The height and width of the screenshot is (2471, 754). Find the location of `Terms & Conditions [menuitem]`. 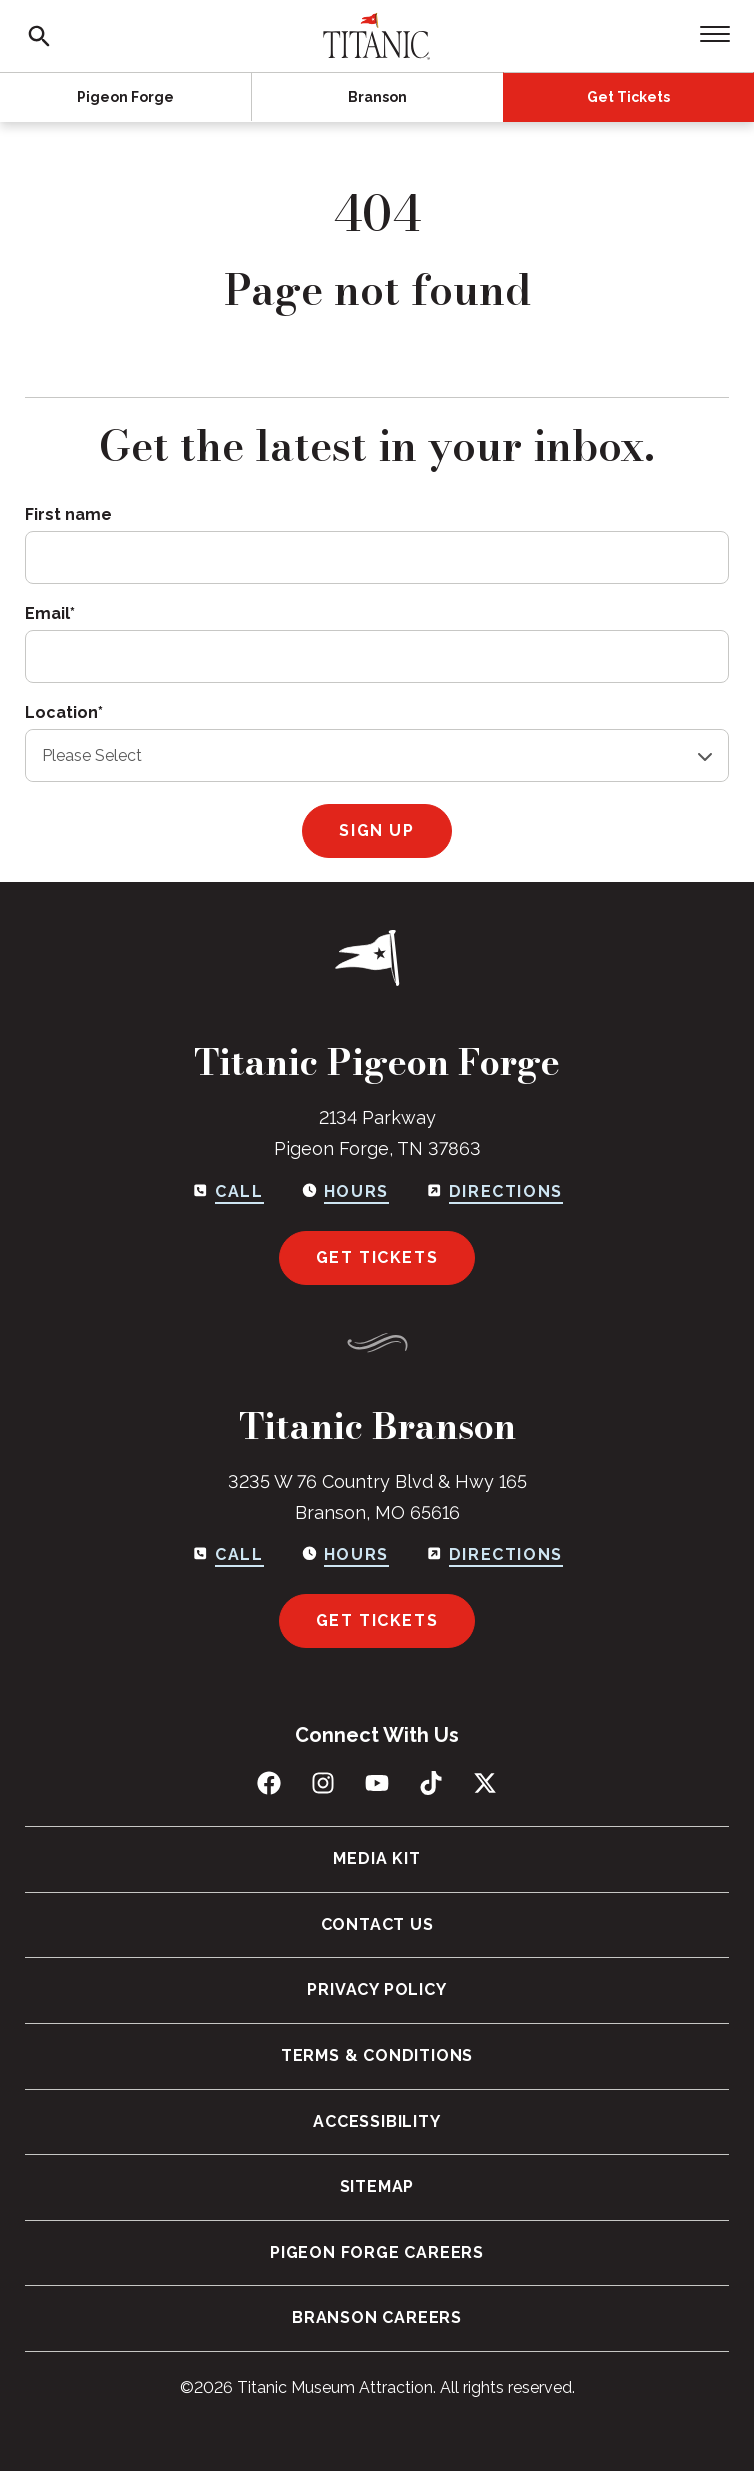

Terms & Conditions [menuitem] is located at coordinates (377, 2055).